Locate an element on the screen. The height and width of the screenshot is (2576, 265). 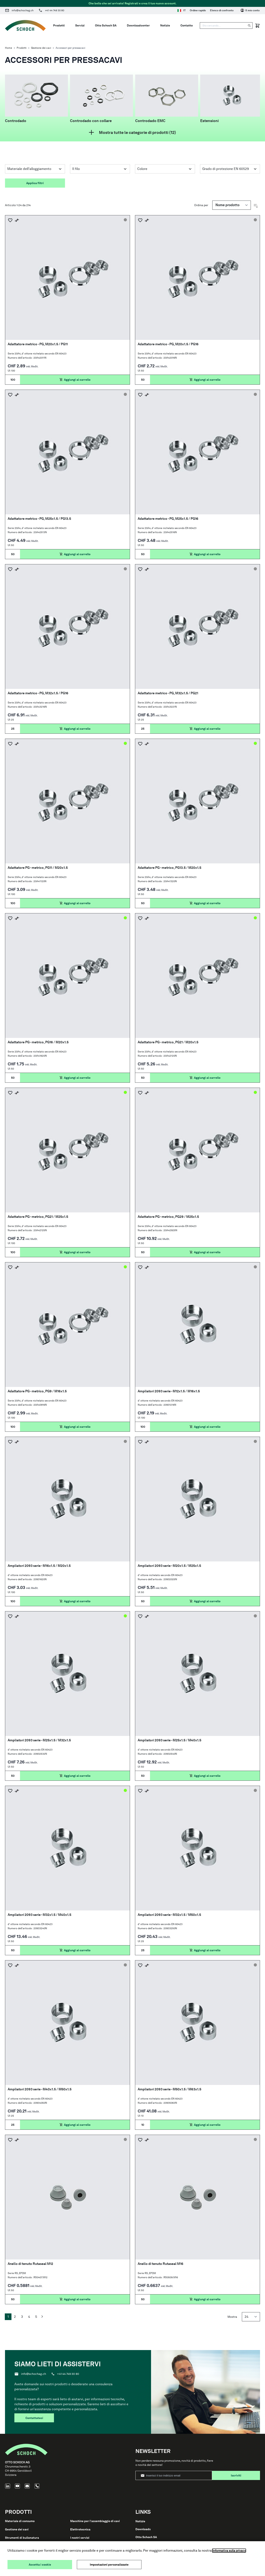
Anello di tenuto Rutaseal M12 is located at coordinates (30, 2264).